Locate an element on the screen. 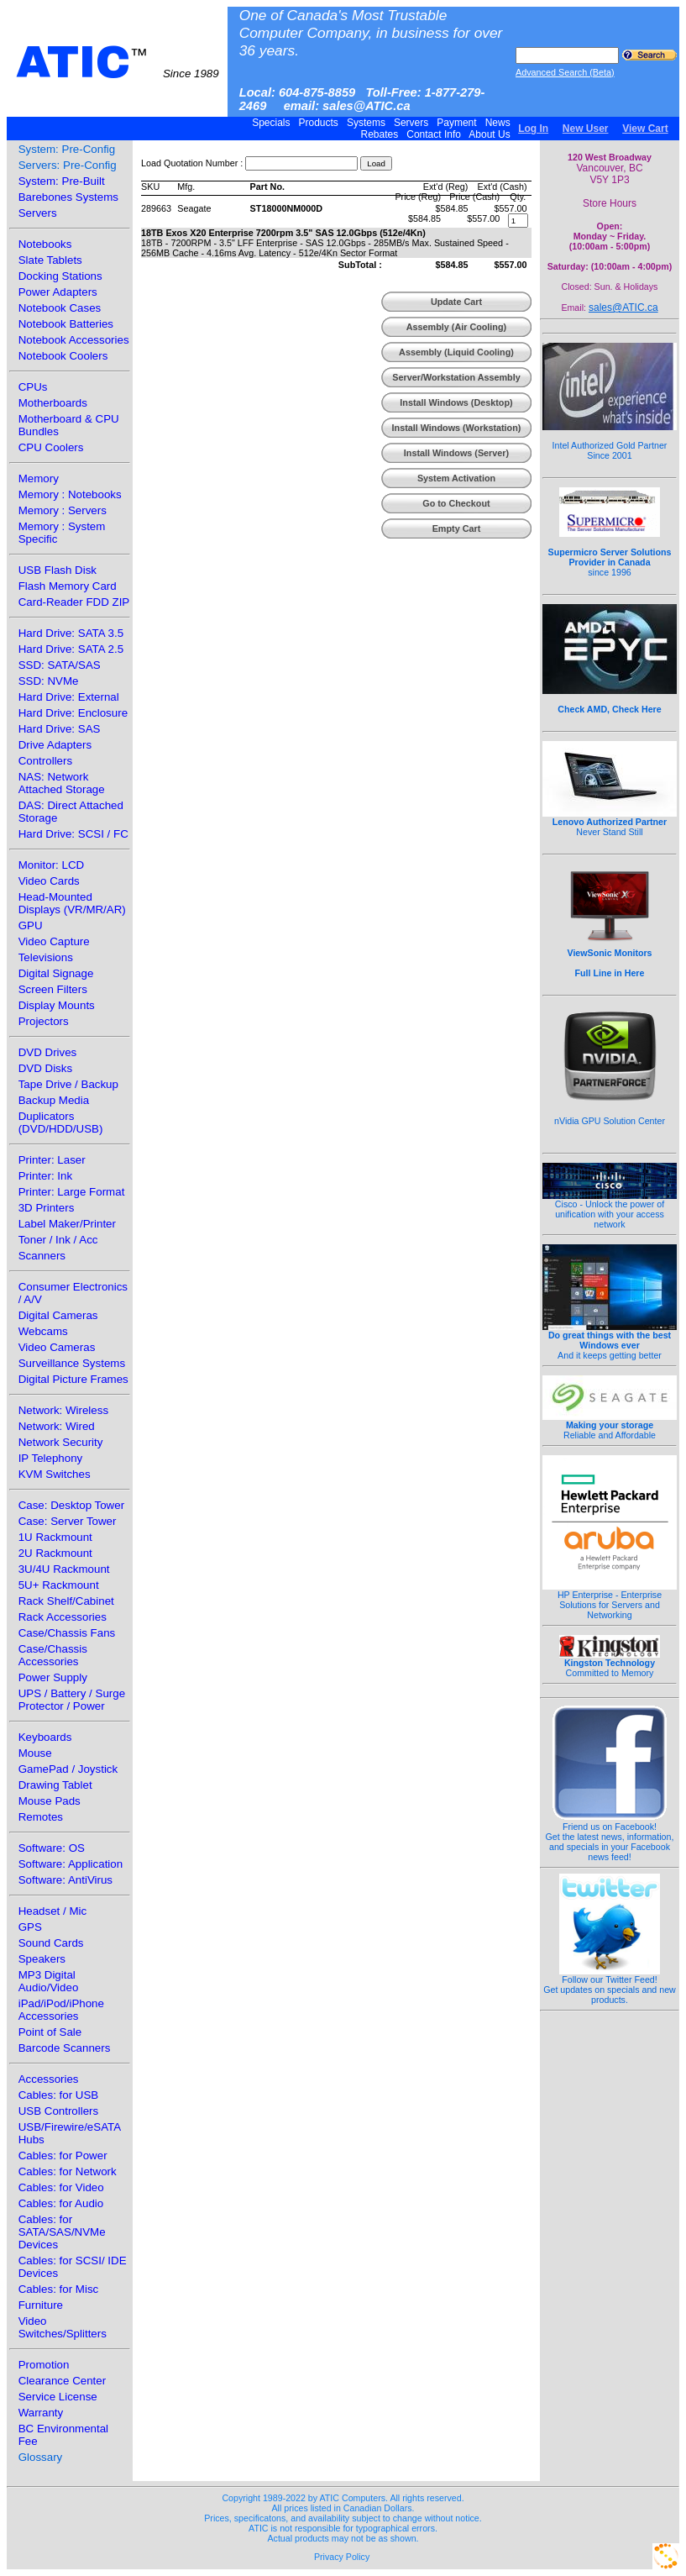 Image resolution: width=686 pixels, height=2576 pixels. Contact Info is located at coordinates (433, 134).